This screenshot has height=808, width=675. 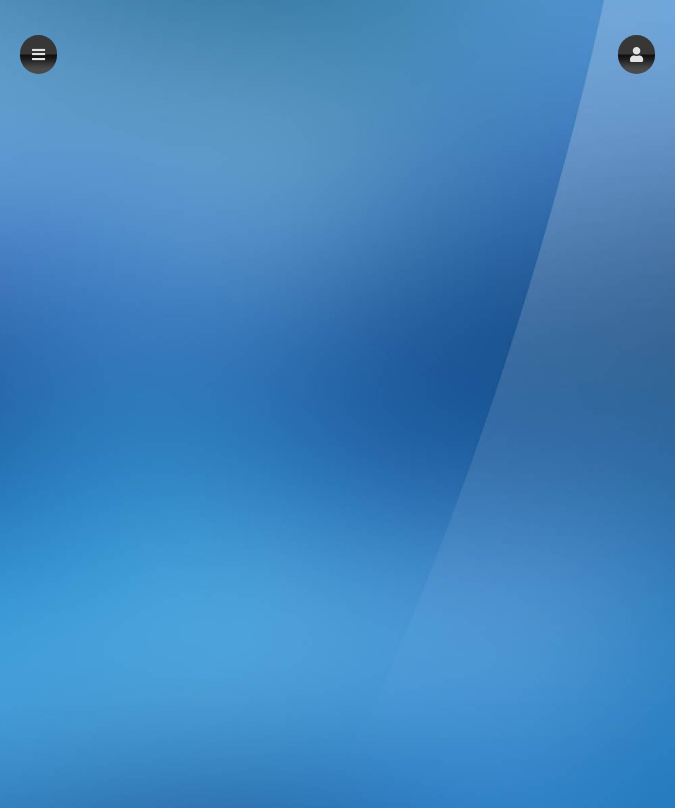 What do you see at coordinates (636, 54) in the screenshot?
I see `[button]` at bounding box center [636, 54].